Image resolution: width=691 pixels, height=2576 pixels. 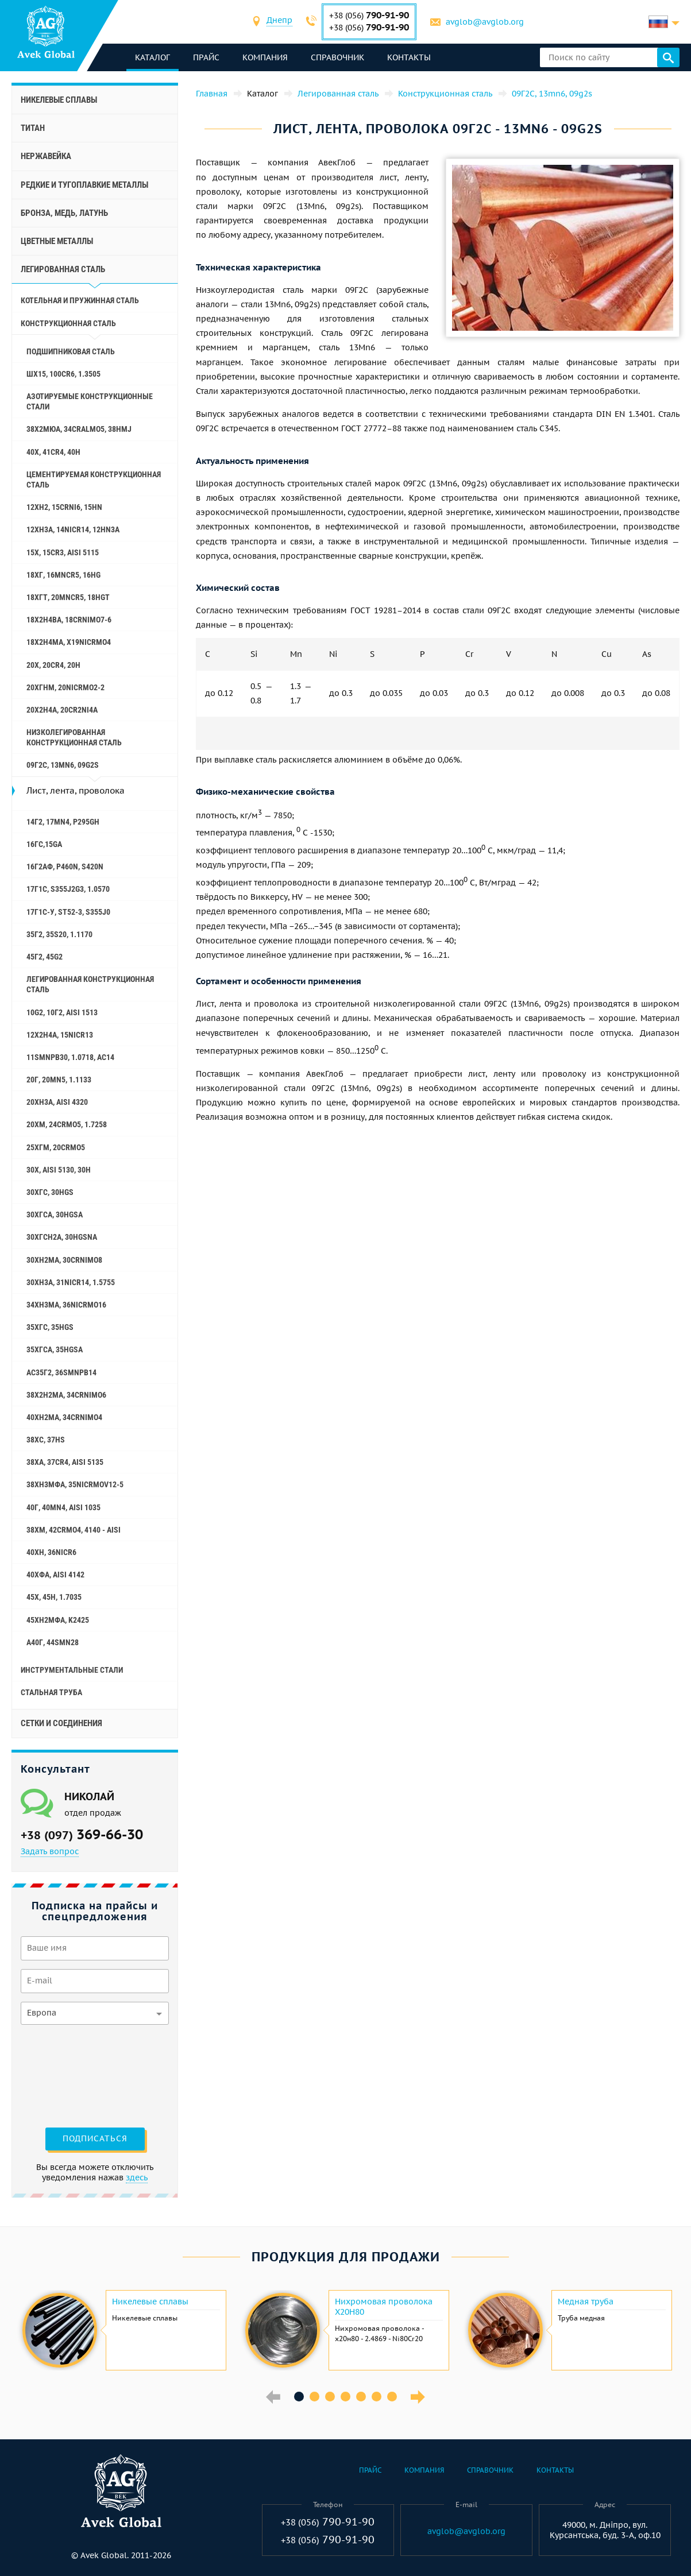 I want to click on Низколегированная конструкционная сталь, so click(x=74, y=737).